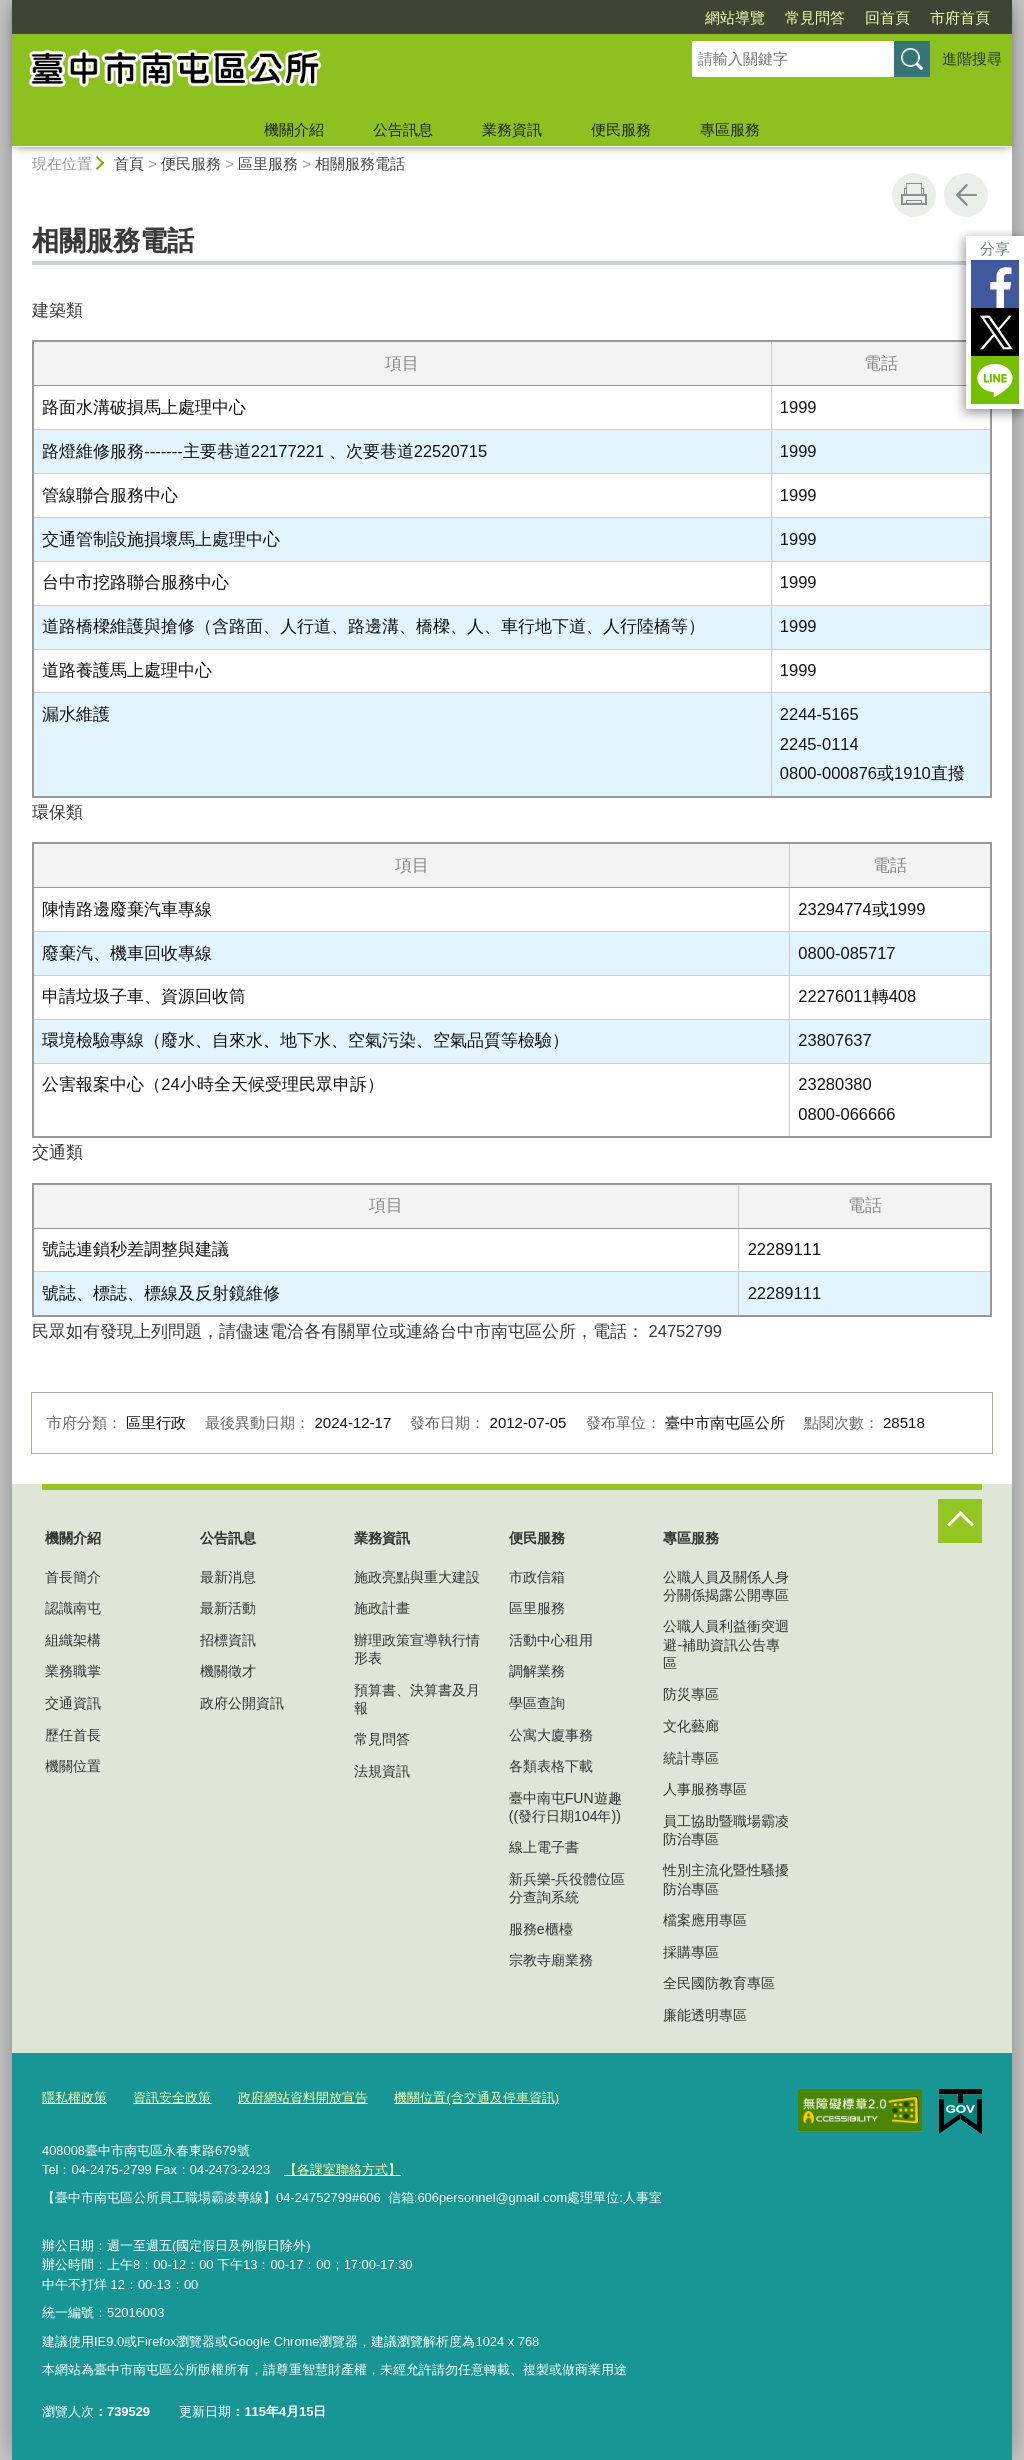 The image size is (1024, 2460). Describe the element at coordinates (403, 129) in the screenshot. I see `公告訊息` at that location.